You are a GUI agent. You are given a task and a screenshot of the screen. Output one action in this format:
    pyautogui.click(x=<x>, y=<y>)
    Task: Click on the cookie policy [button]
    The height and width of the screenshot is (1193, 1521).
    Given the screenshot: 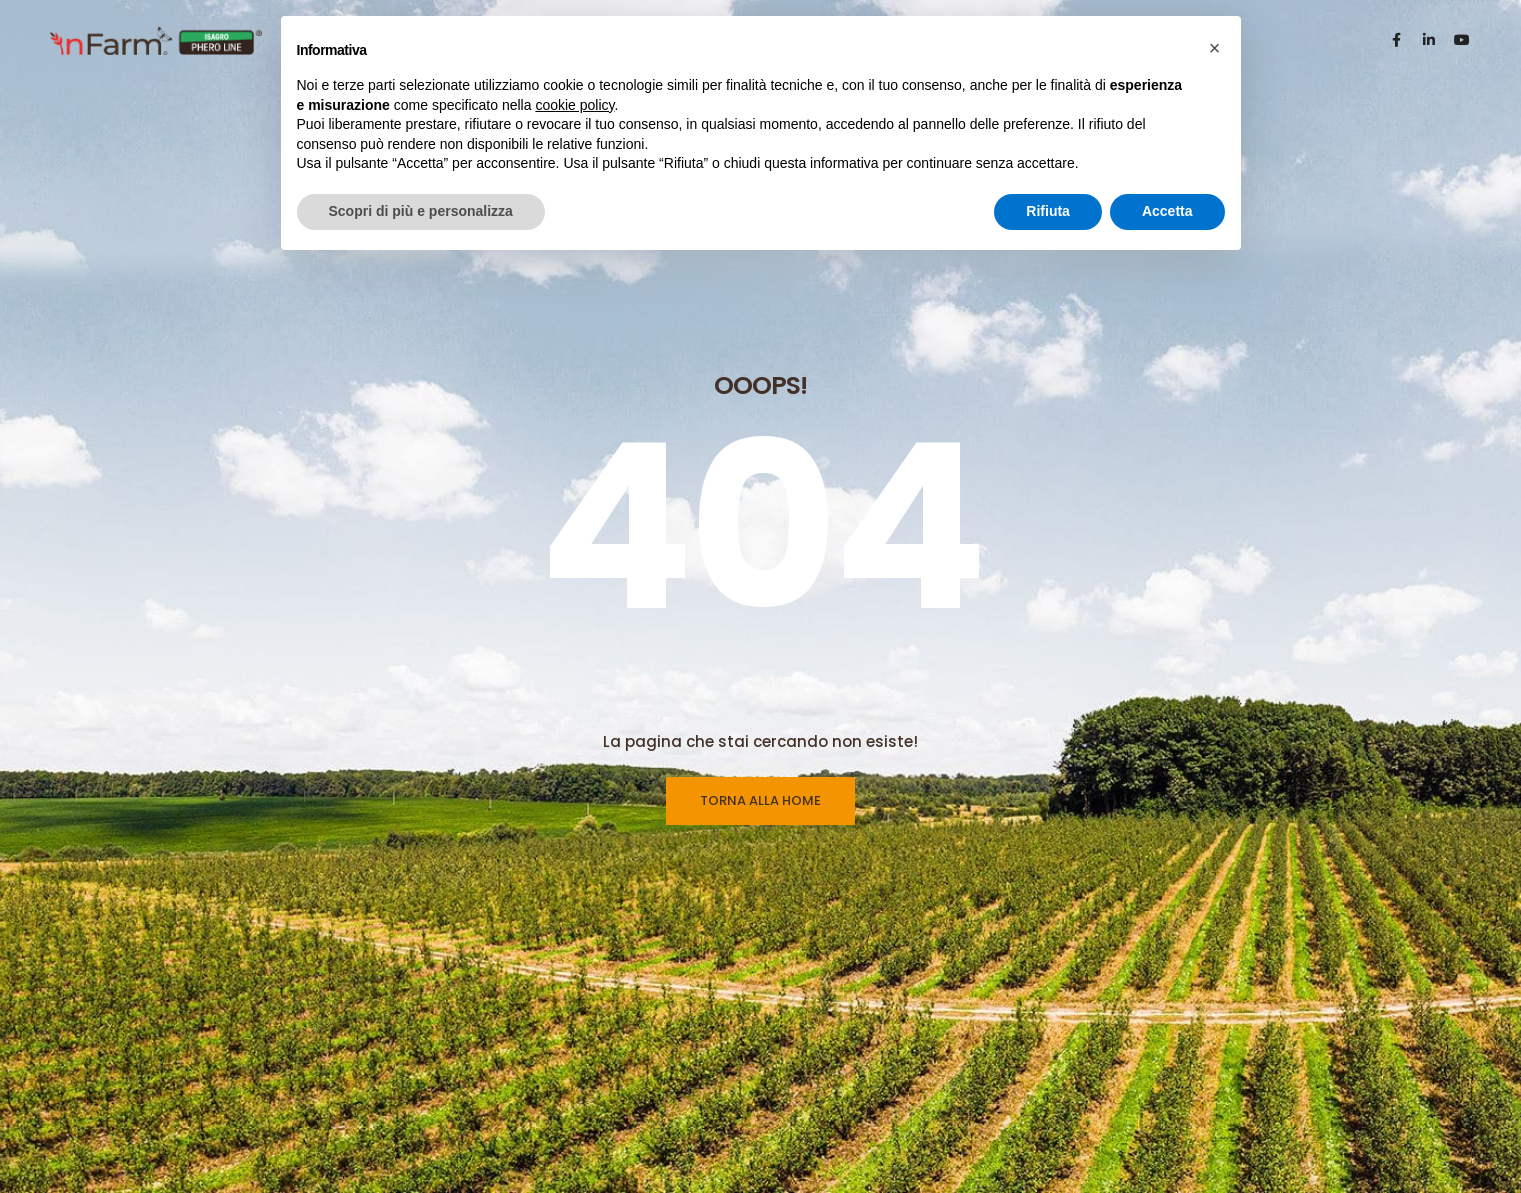 What is the action you would take?
    pyautogui.click(x=574, y=105)
    